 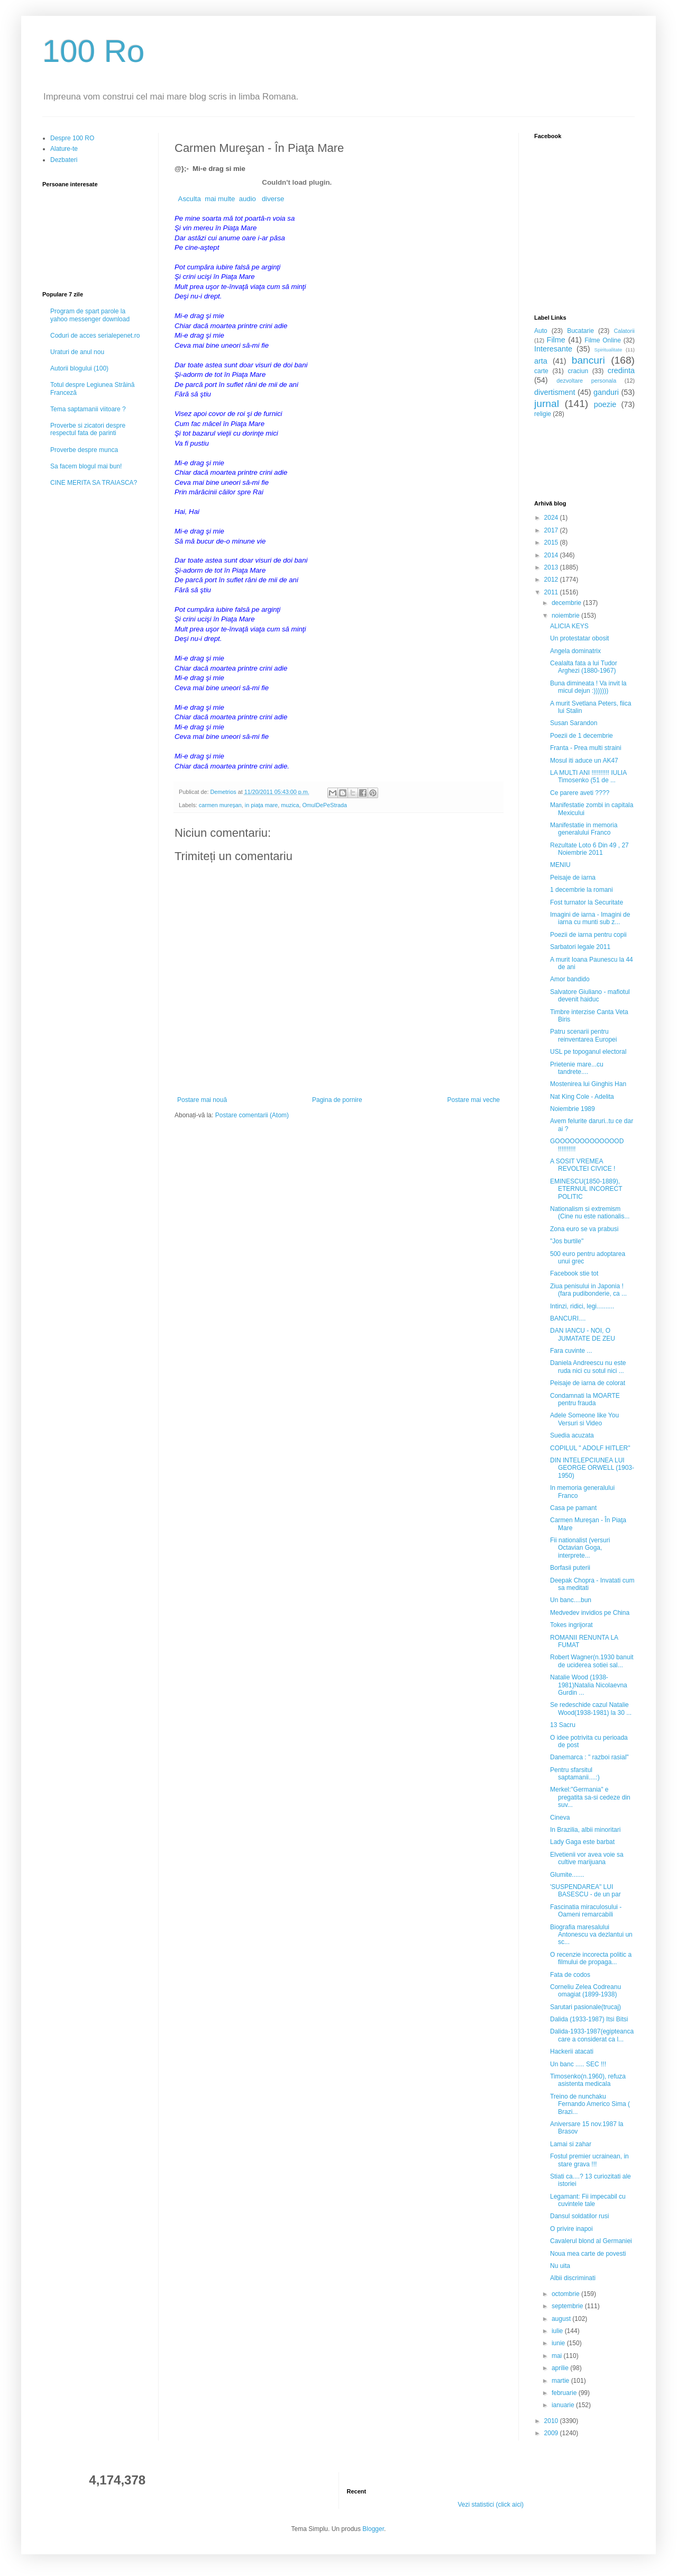 What do you see at coordinates (552, 2433) in the screenshot?
I see `2009` at bounding box center [552, 2433].